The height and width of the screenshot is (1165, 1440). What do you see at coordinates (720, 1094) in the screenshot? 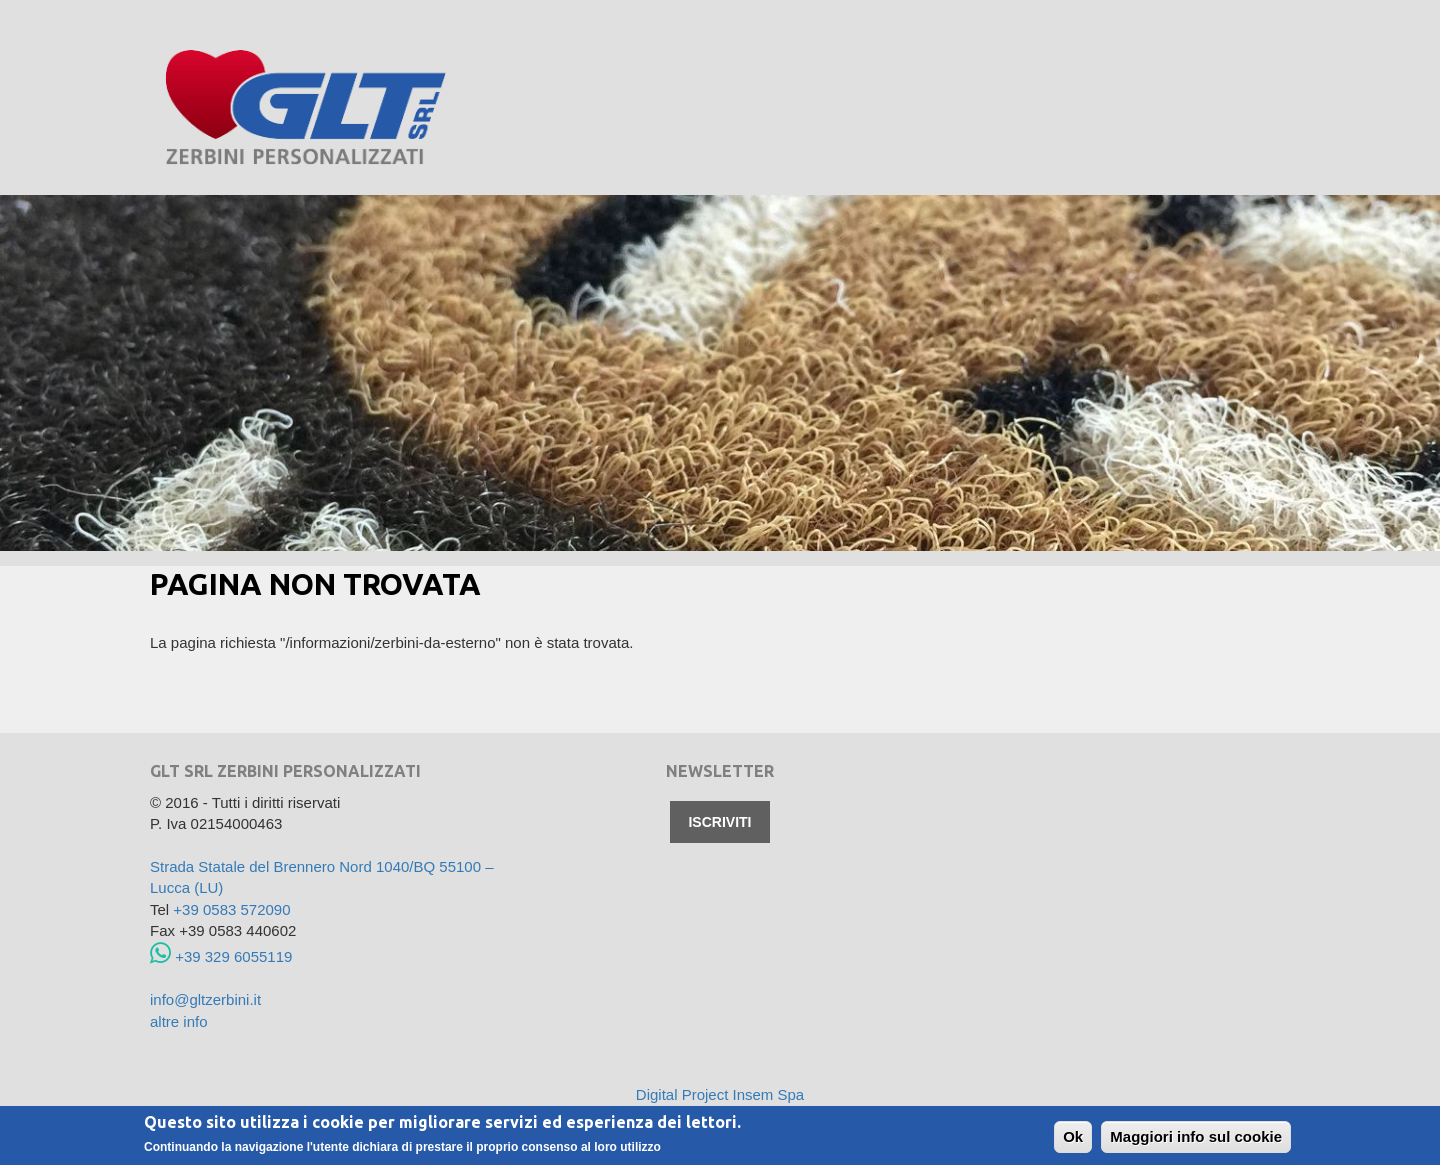
I see `Digital Project Insem Spa` at bounding box center [720, 1094].